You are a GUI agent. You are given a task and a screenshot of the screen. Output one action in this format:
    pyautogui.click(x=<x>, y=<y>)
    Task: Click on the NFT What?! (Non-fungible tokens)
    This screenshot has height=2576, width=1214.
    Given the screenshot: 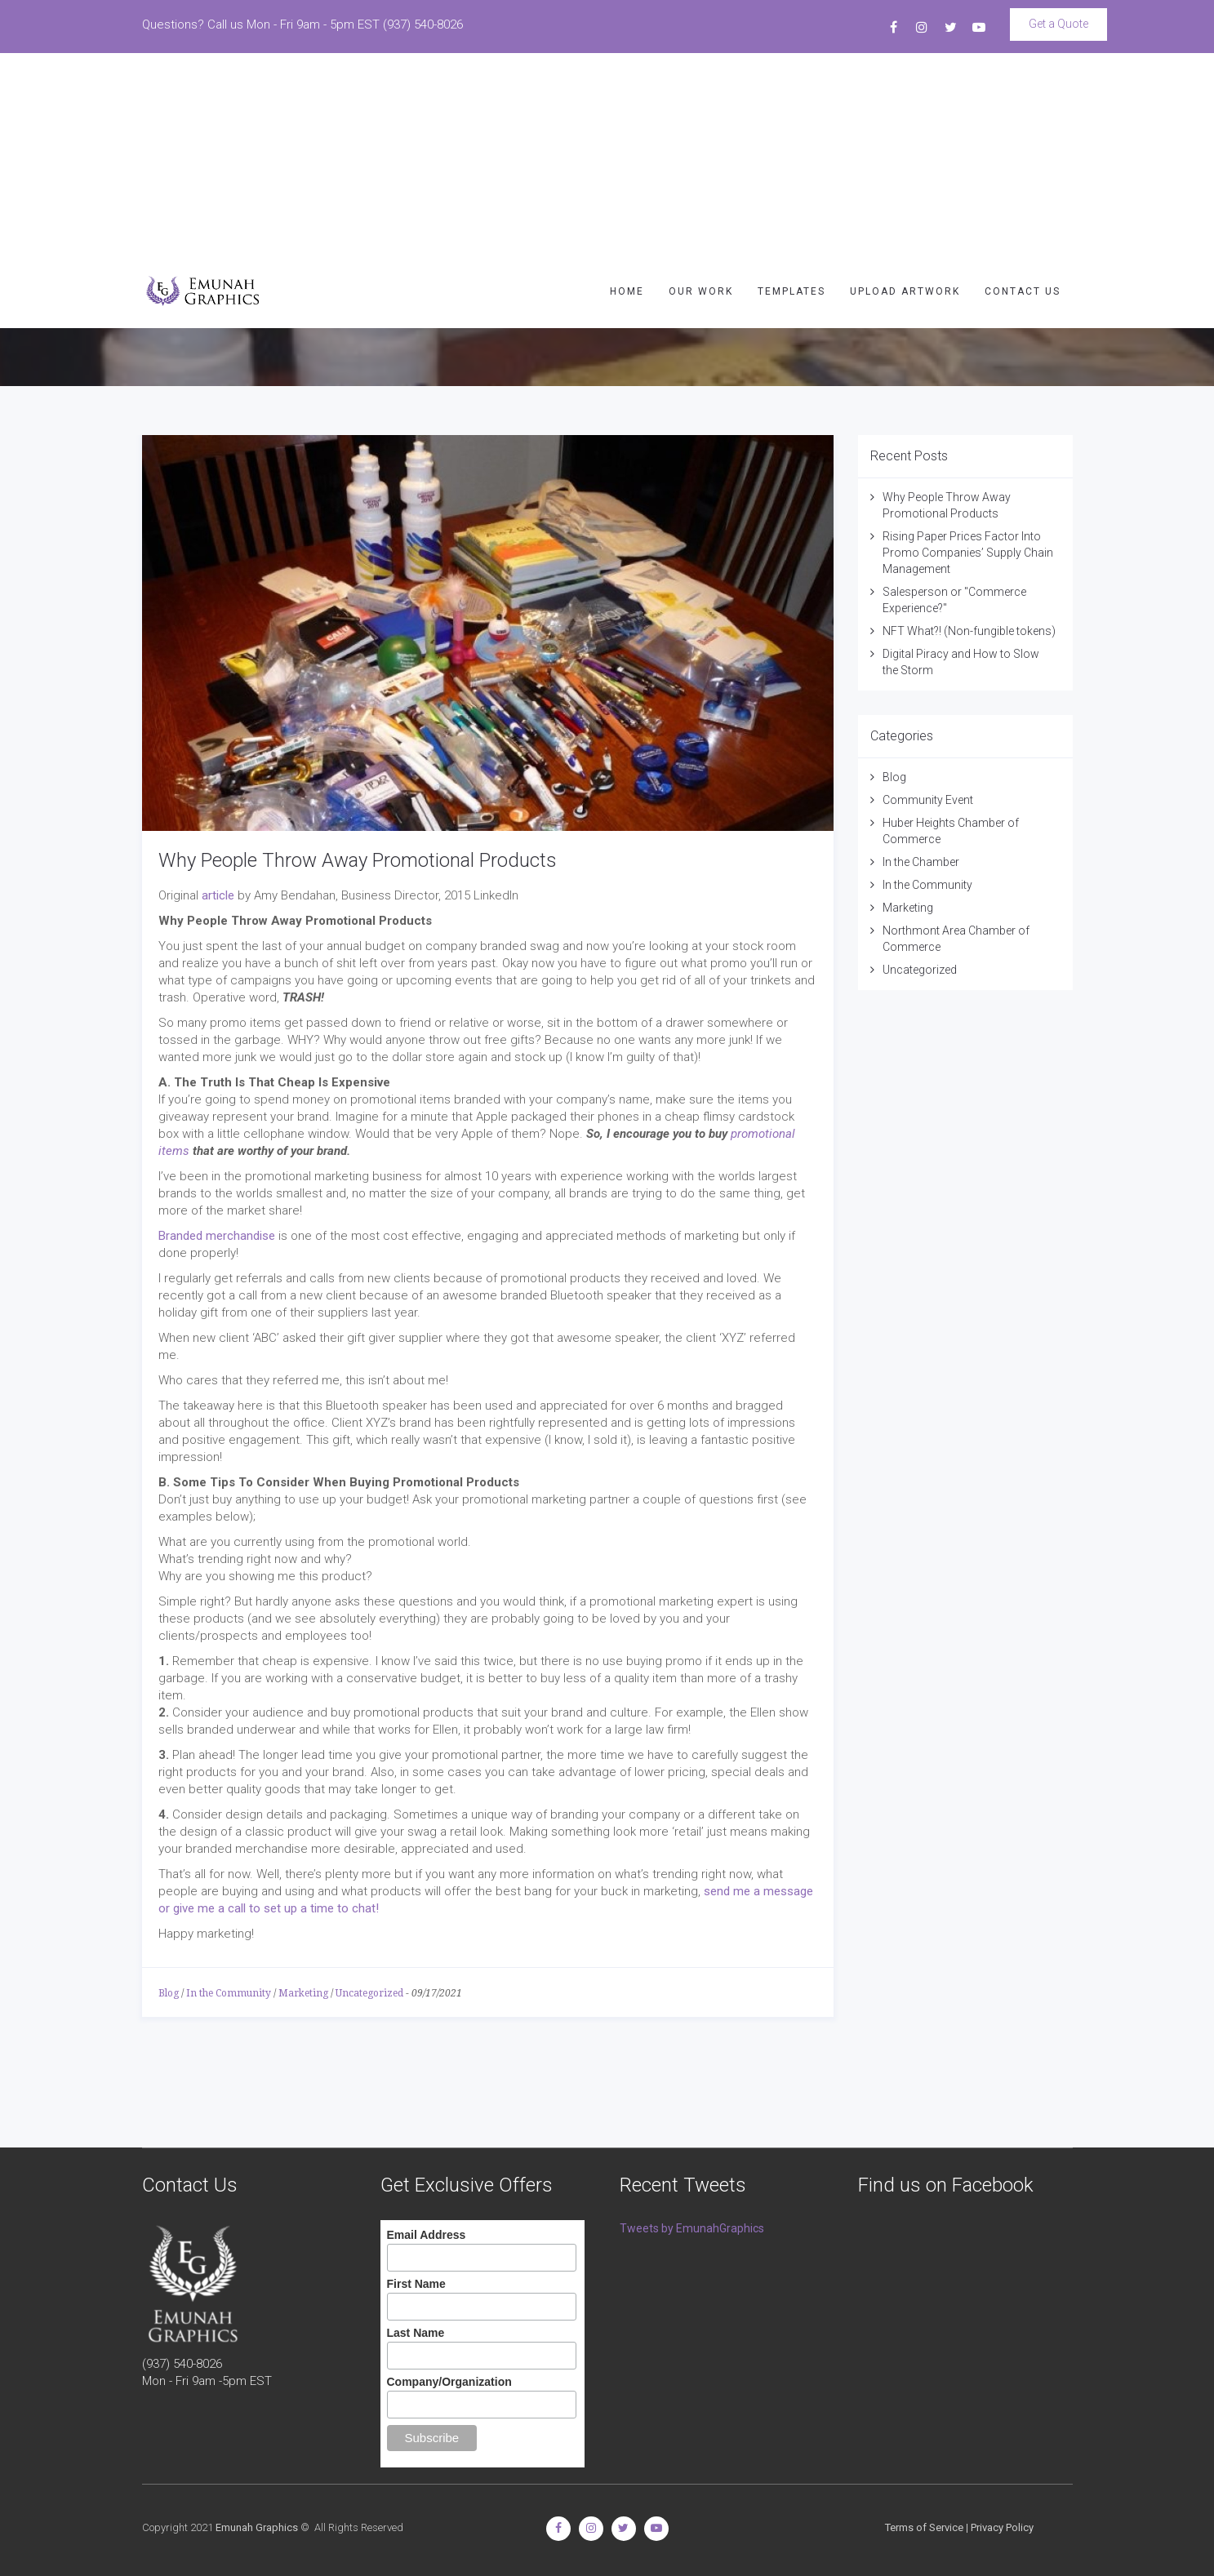 What is the action you would take?
    pyautogui.click(x=969, y=630)
    